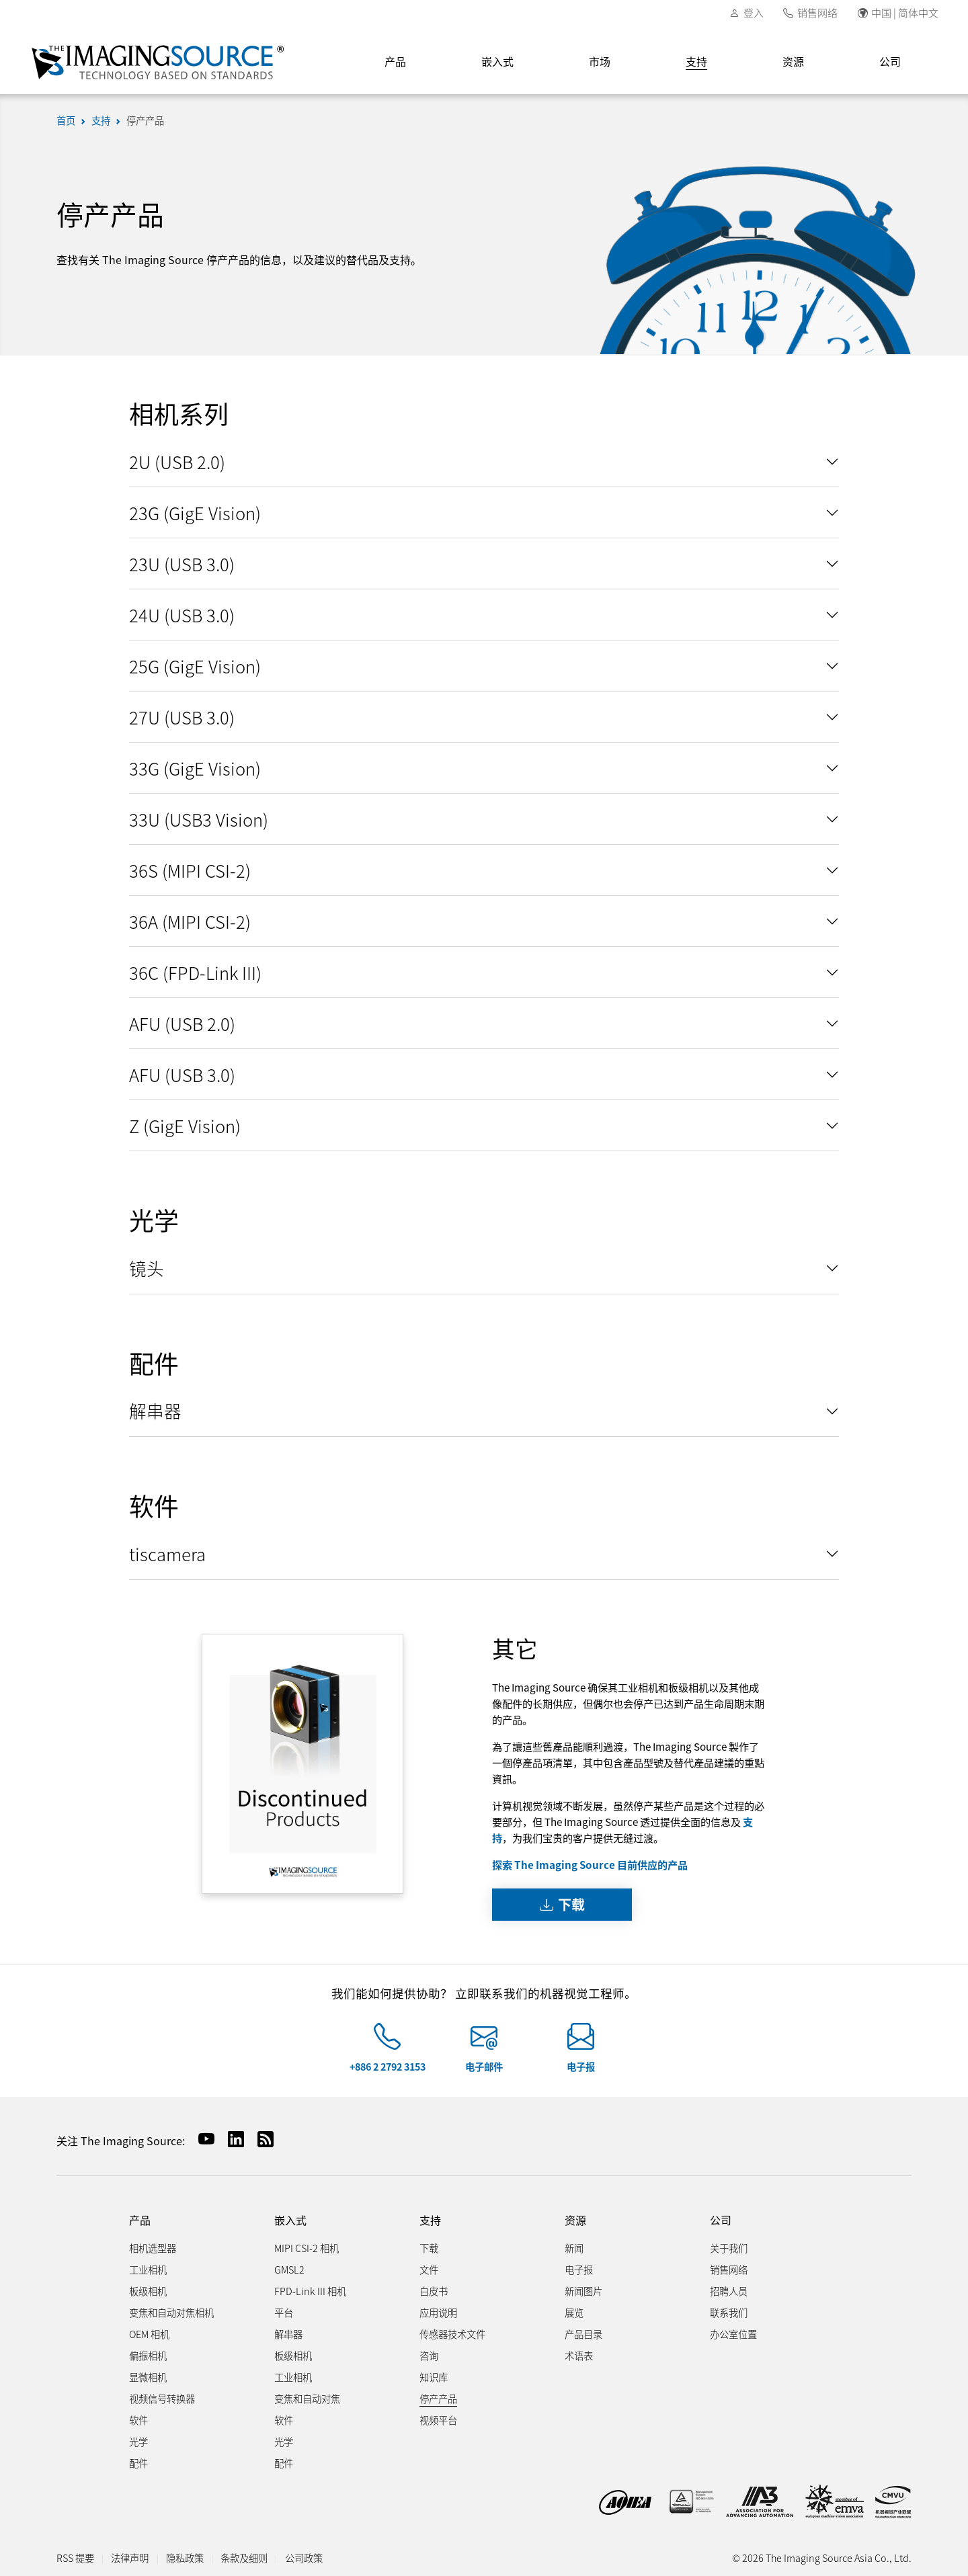 Image resolution: width=968 pixels, height=2576 pixels. I want to click on FPD-Link III 相机, so click(310, 2291).